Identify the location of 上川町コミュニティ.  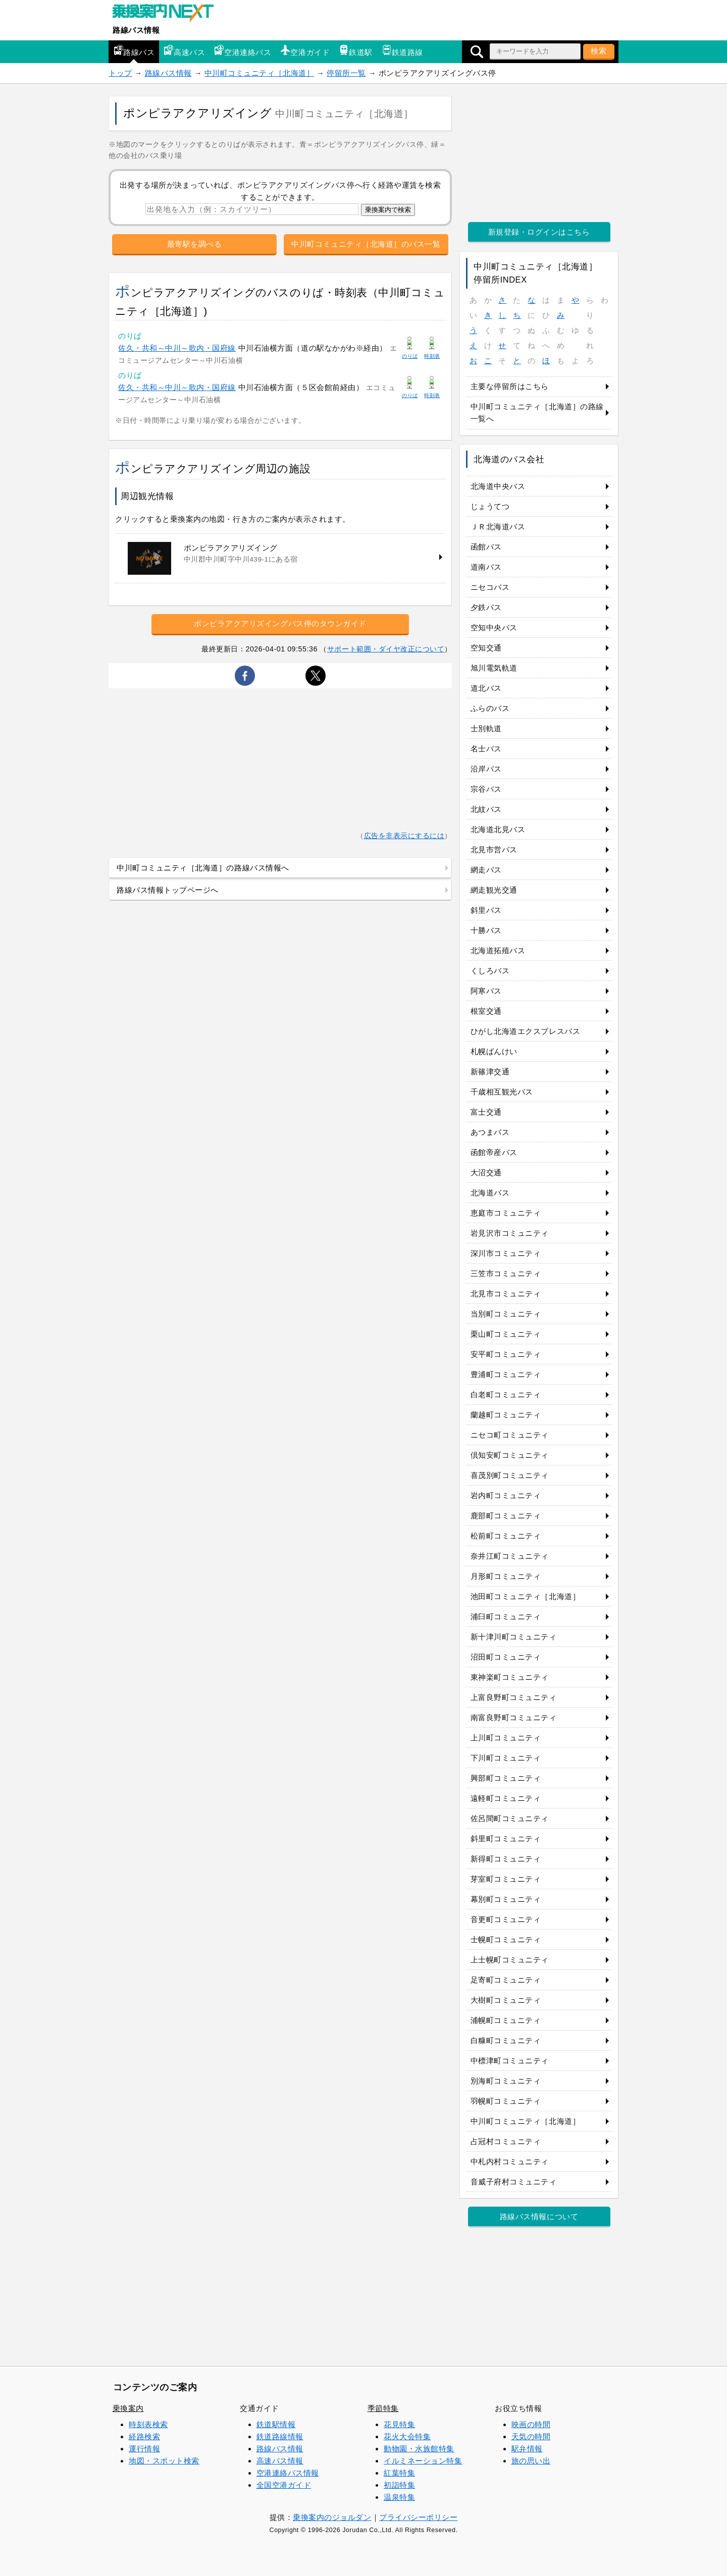
(506, 1737).